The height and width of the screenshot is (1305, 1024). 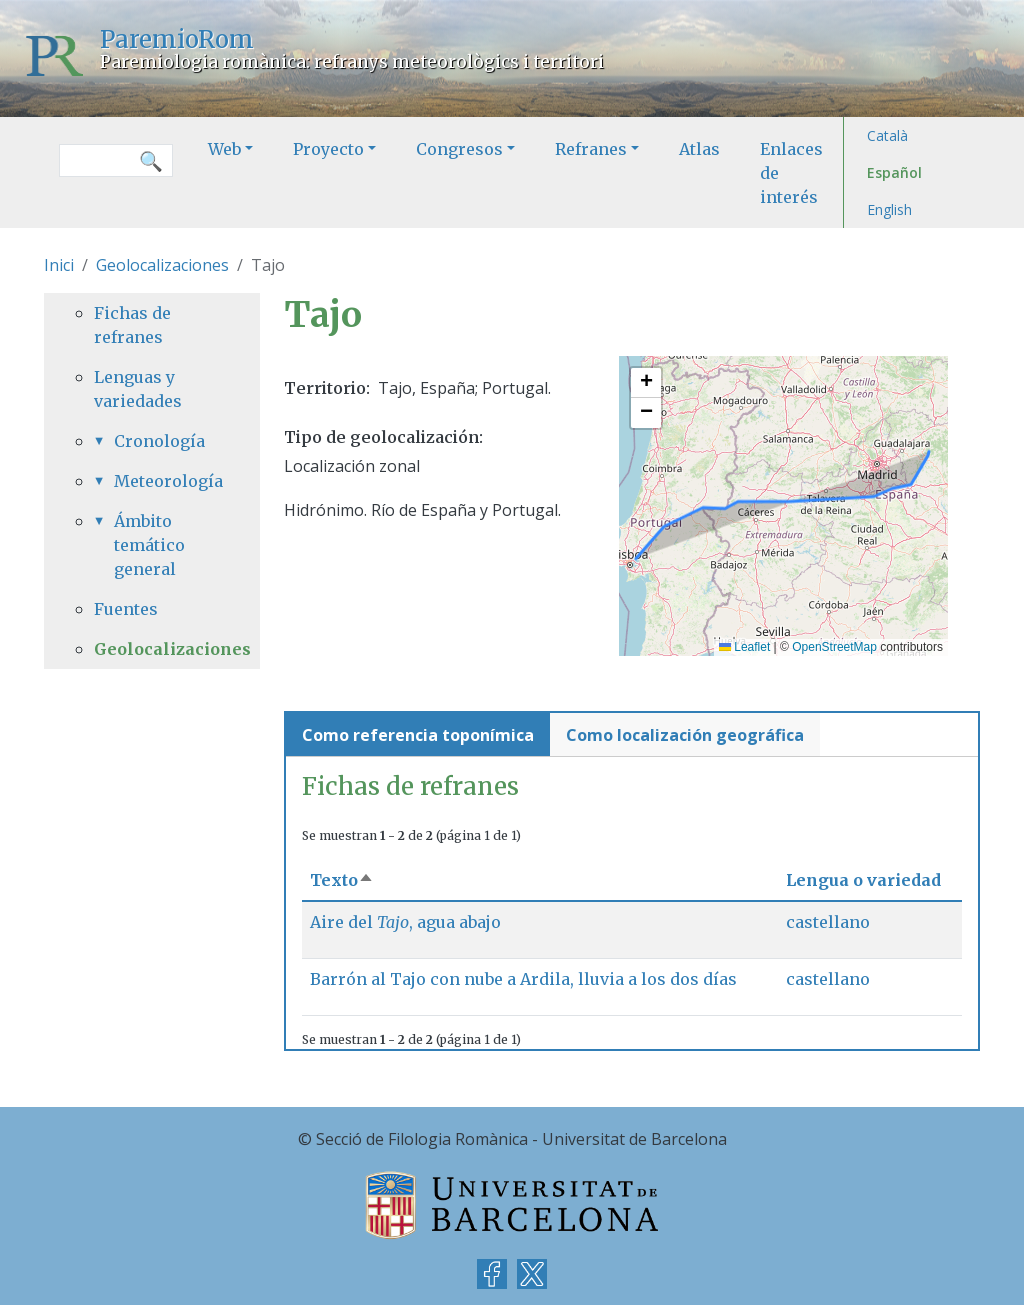 What do you see at coordinates (646, 383) in the screenshot?
I see `[button]` at bounding box center [646, 383].